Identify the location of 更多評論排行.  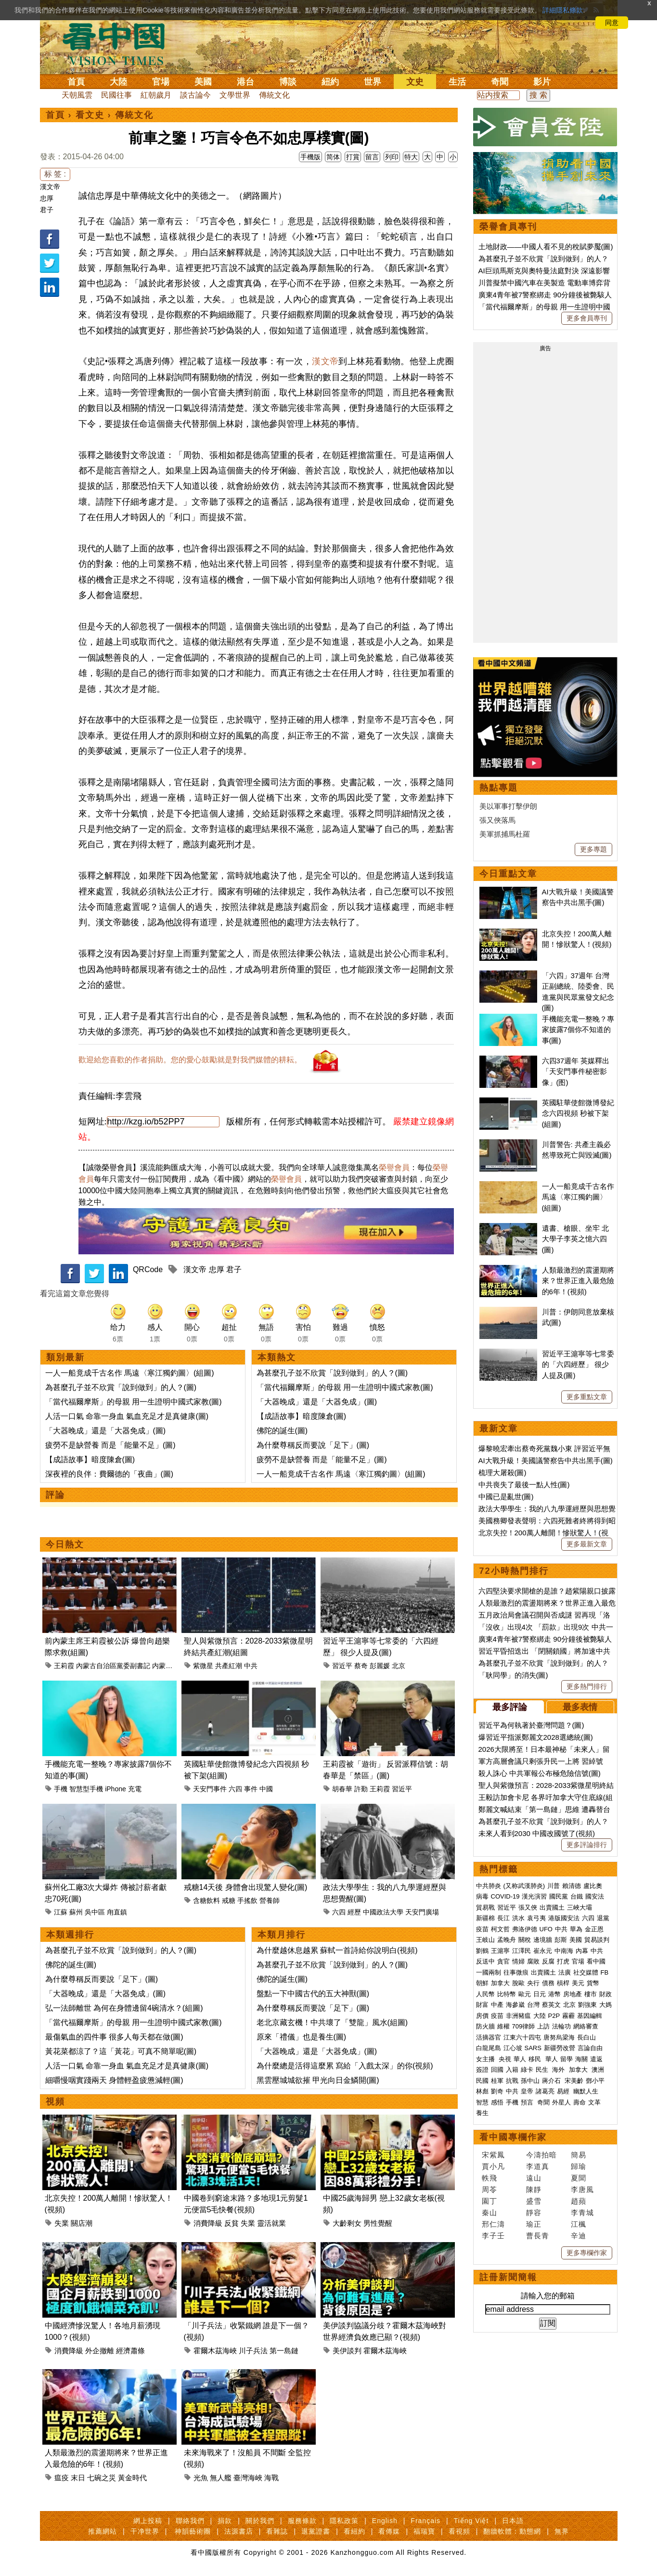
(587, 1845).